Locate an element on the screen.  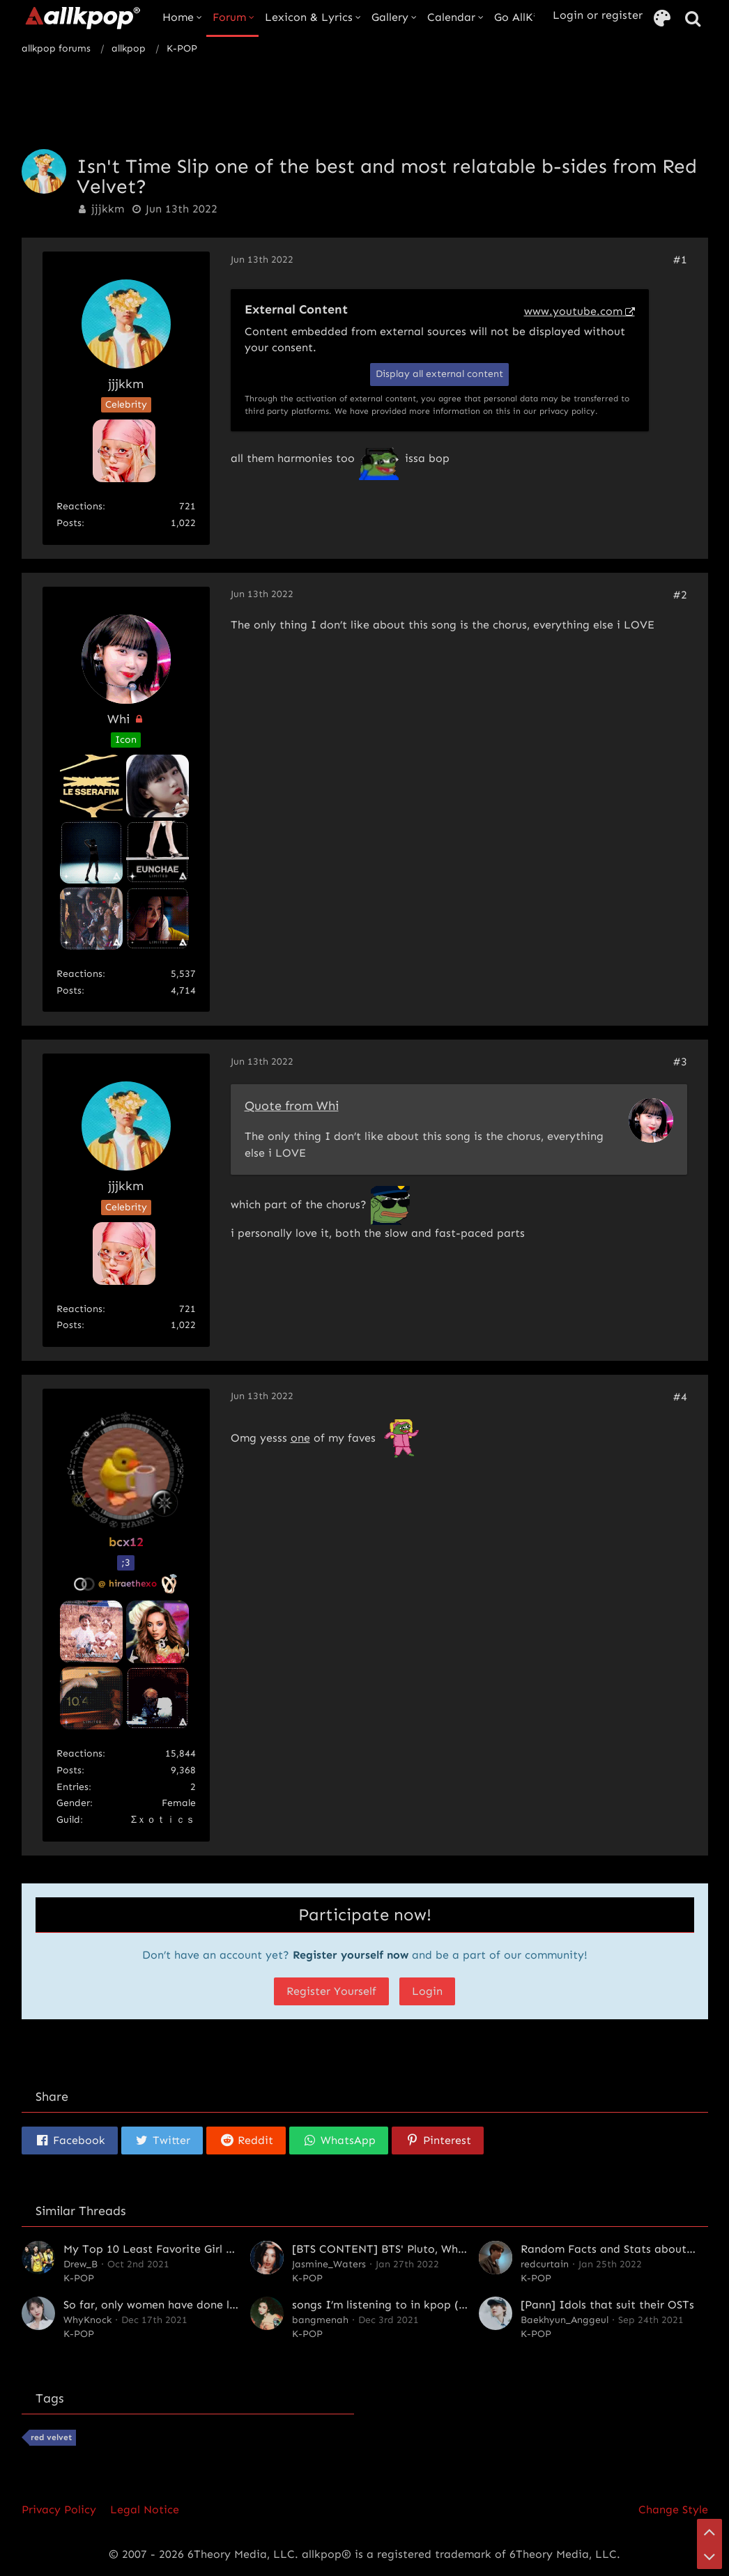
K-POP is located at coordinates (78, 2278).